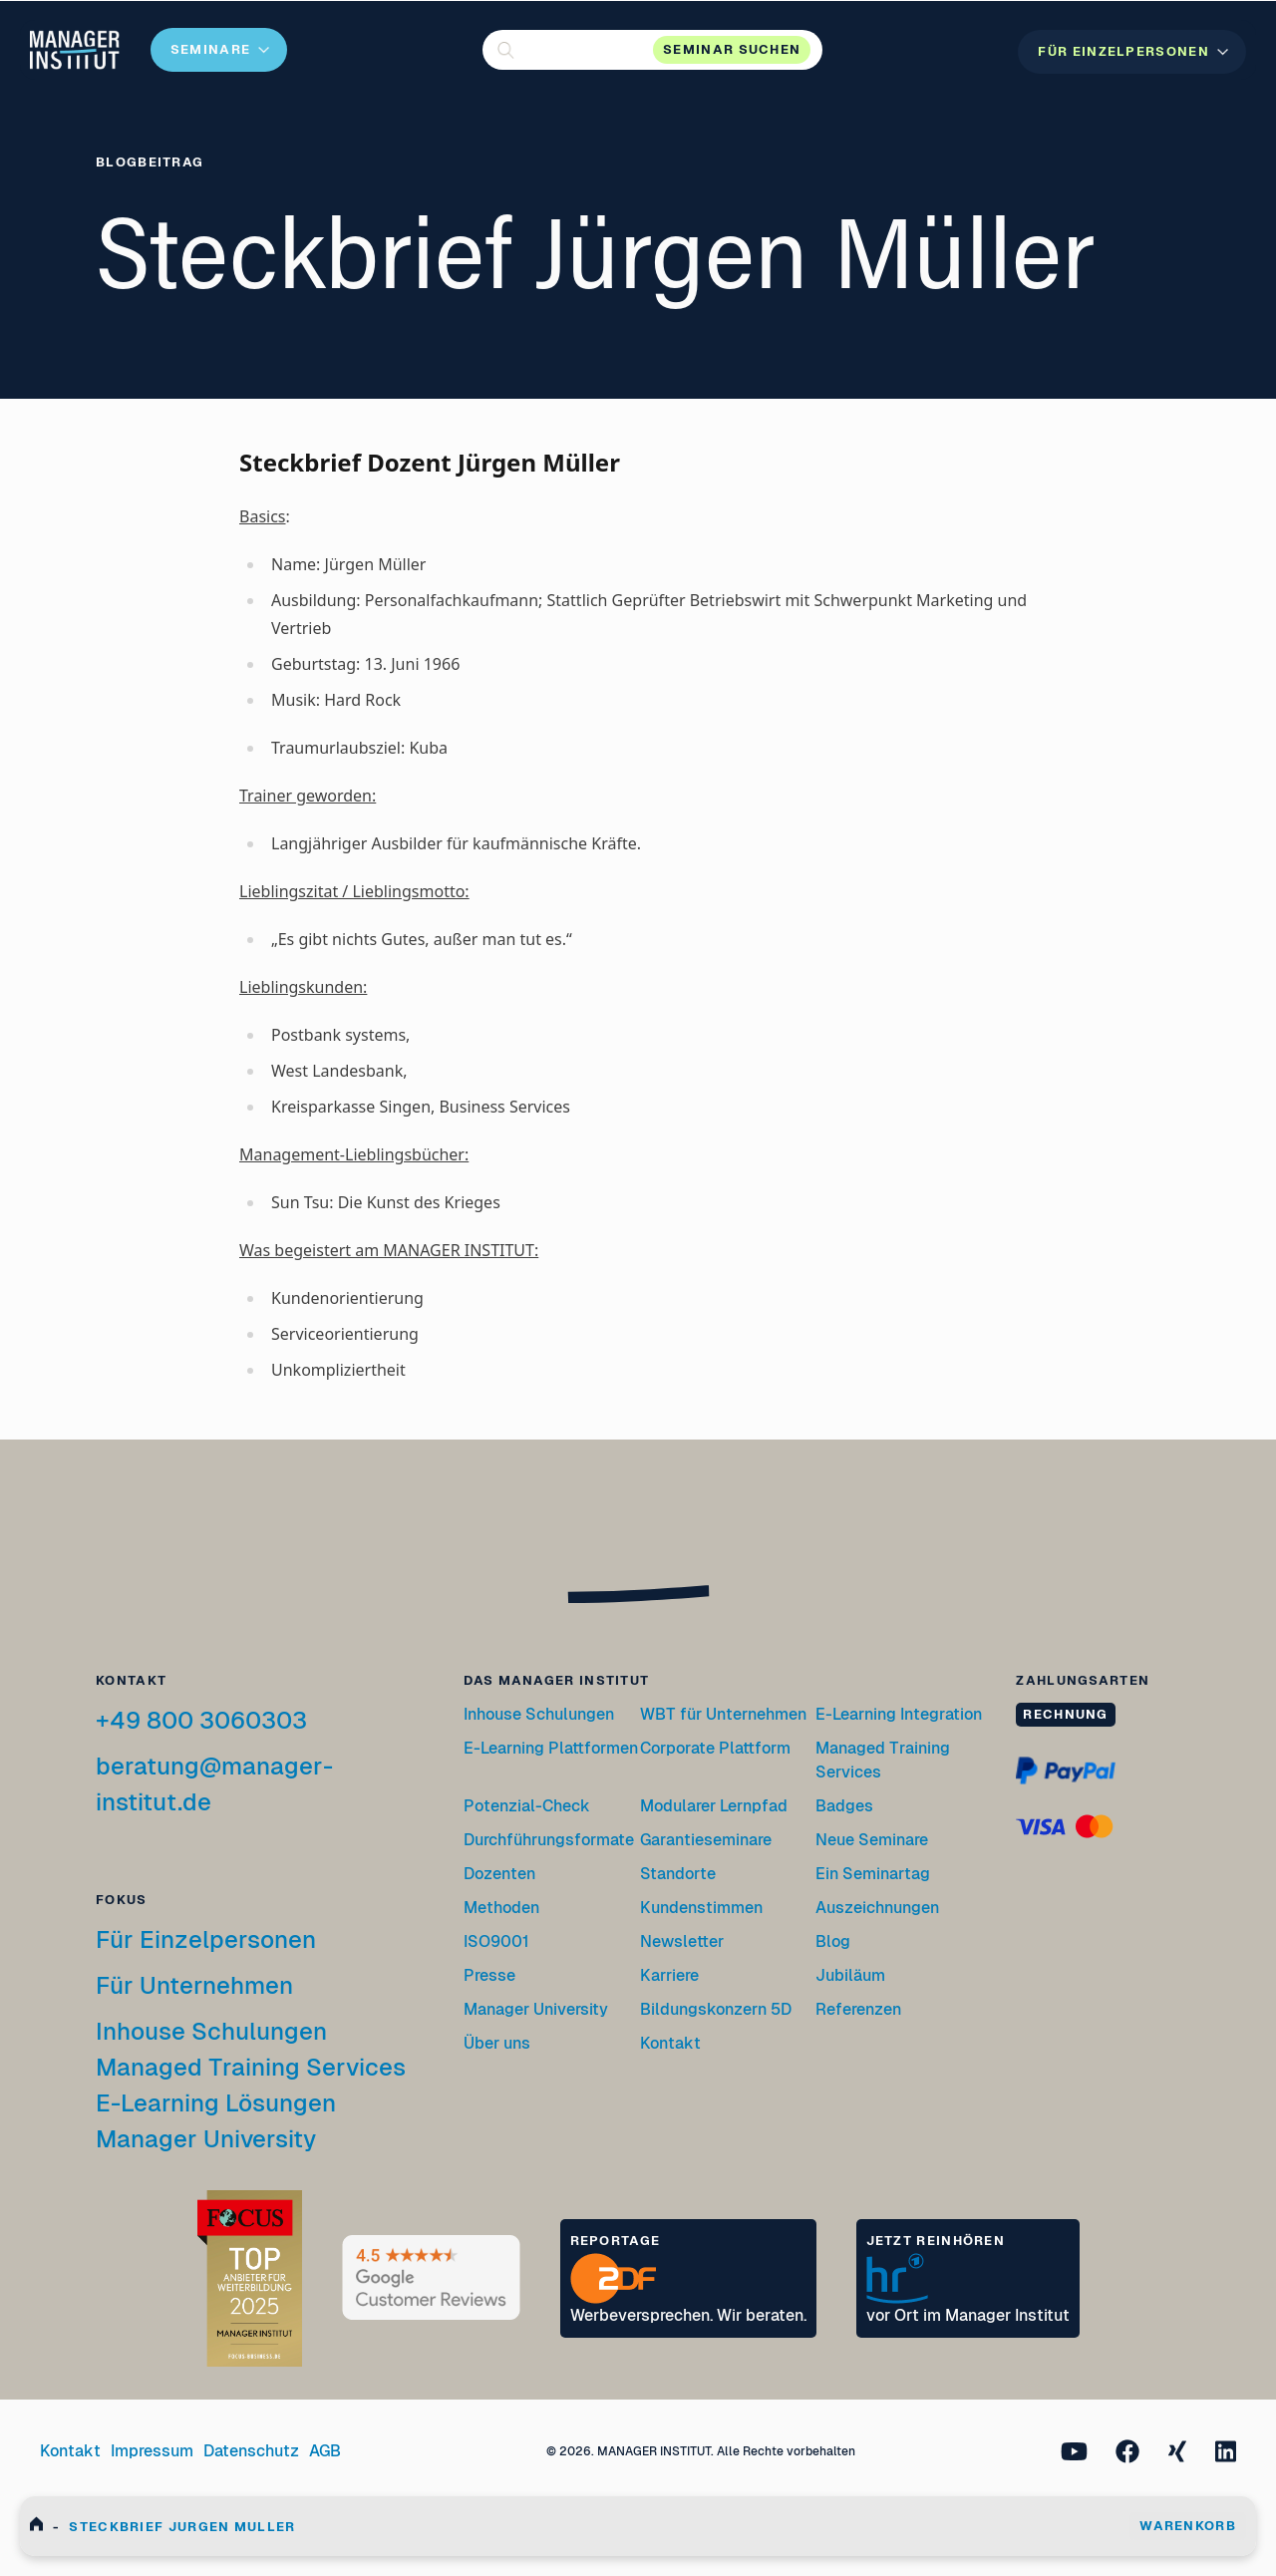  Describe the element at coordinates (716, 2009) in the screenshot. I see `Bildungskonzern 5D` at that location.